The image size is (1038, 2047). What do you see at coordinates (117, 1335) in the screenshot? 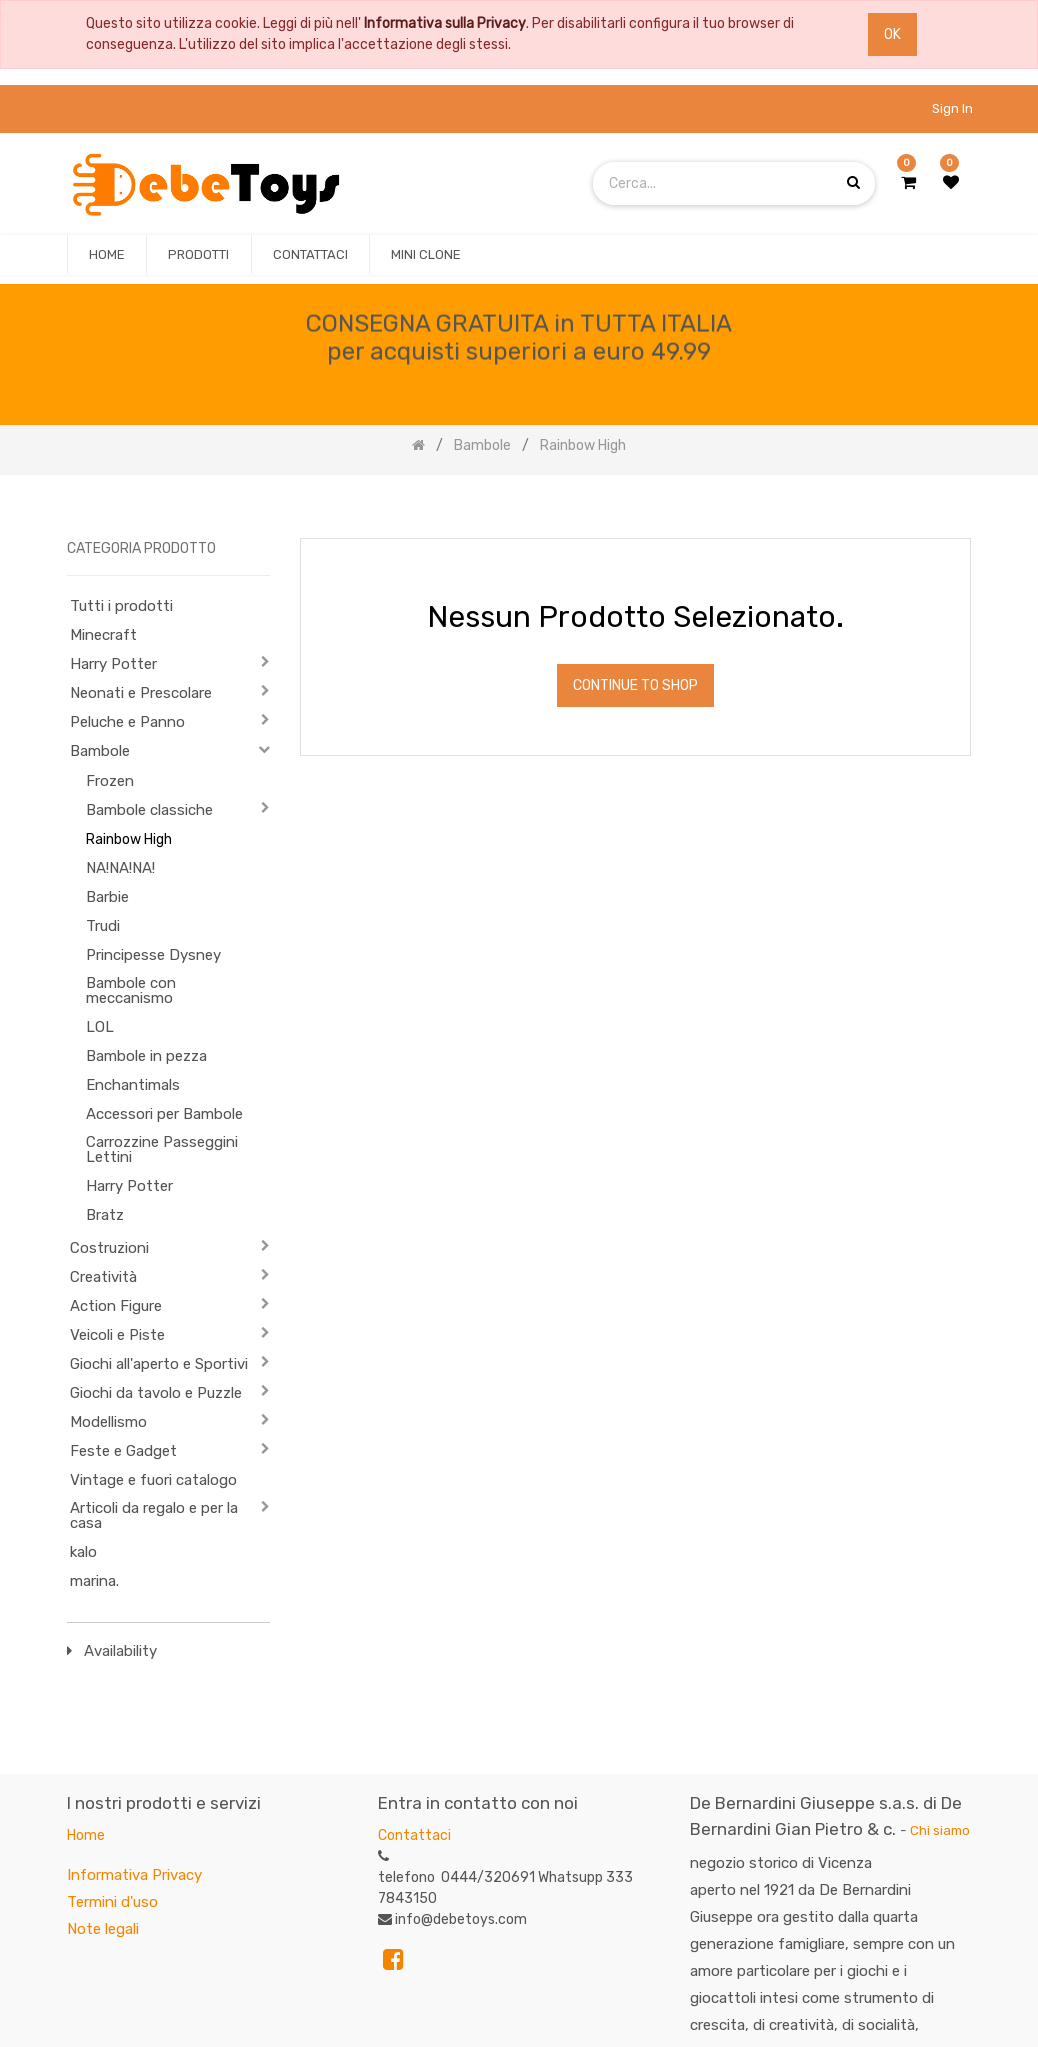
I see `Veicoli e Piste` at bounding box center [117, 1335].